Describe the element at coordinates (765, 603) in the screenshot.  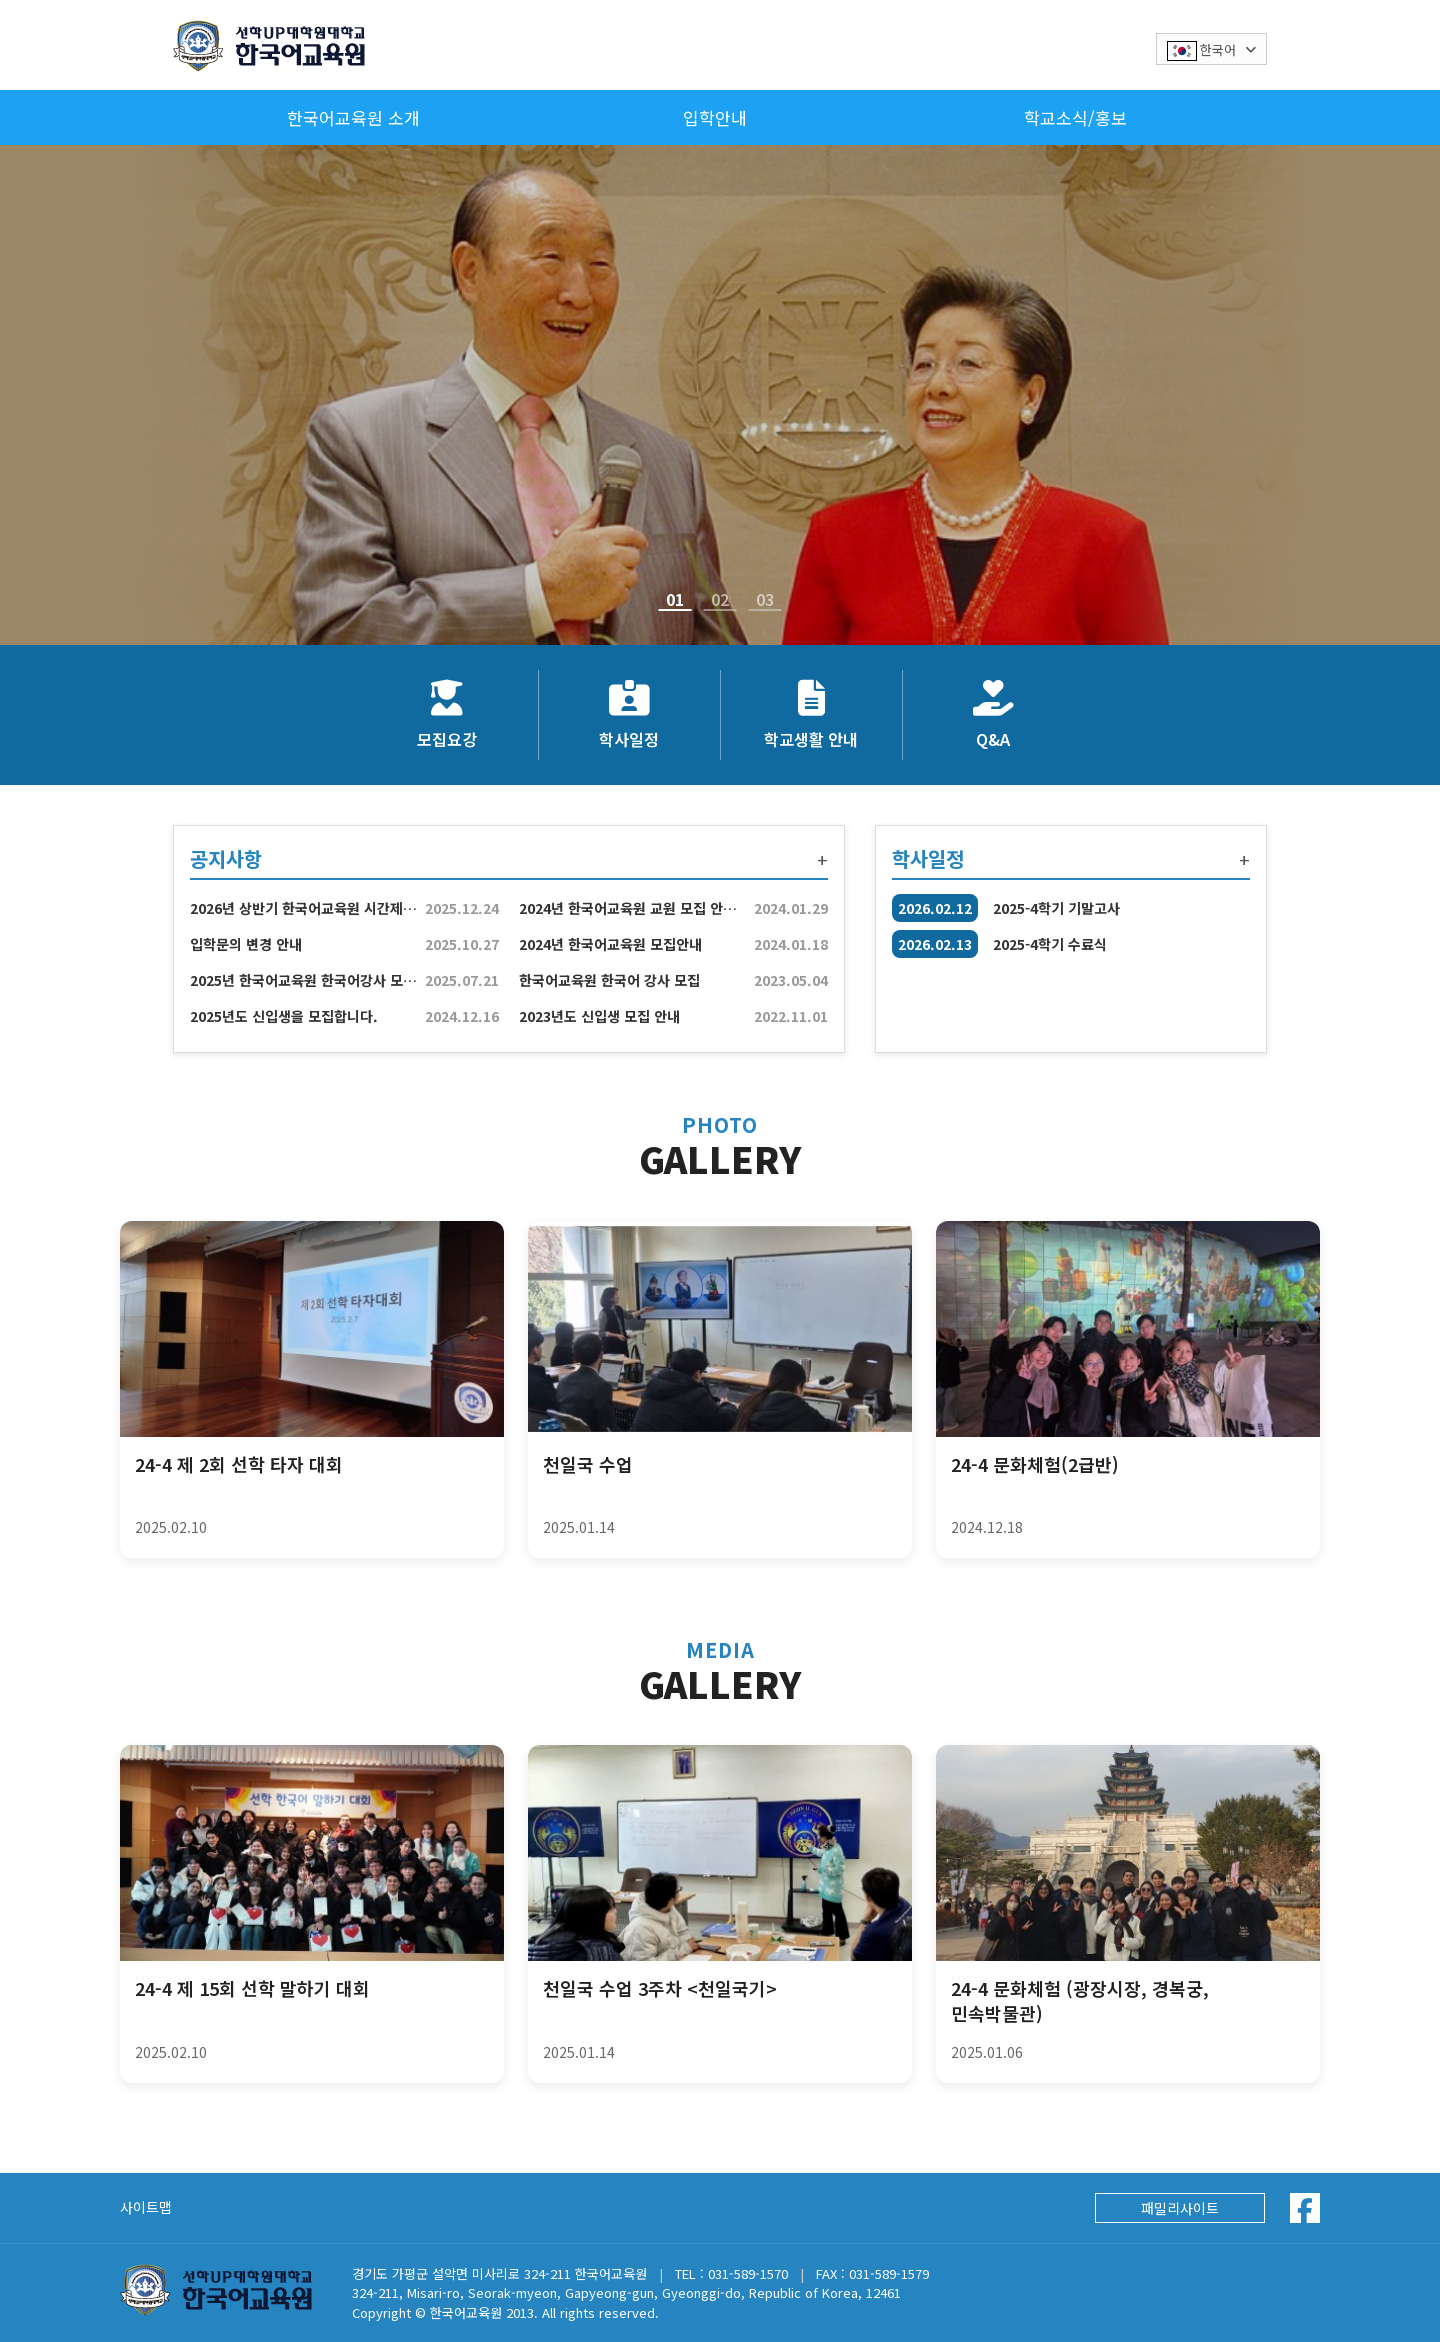
I see `03` at that location.